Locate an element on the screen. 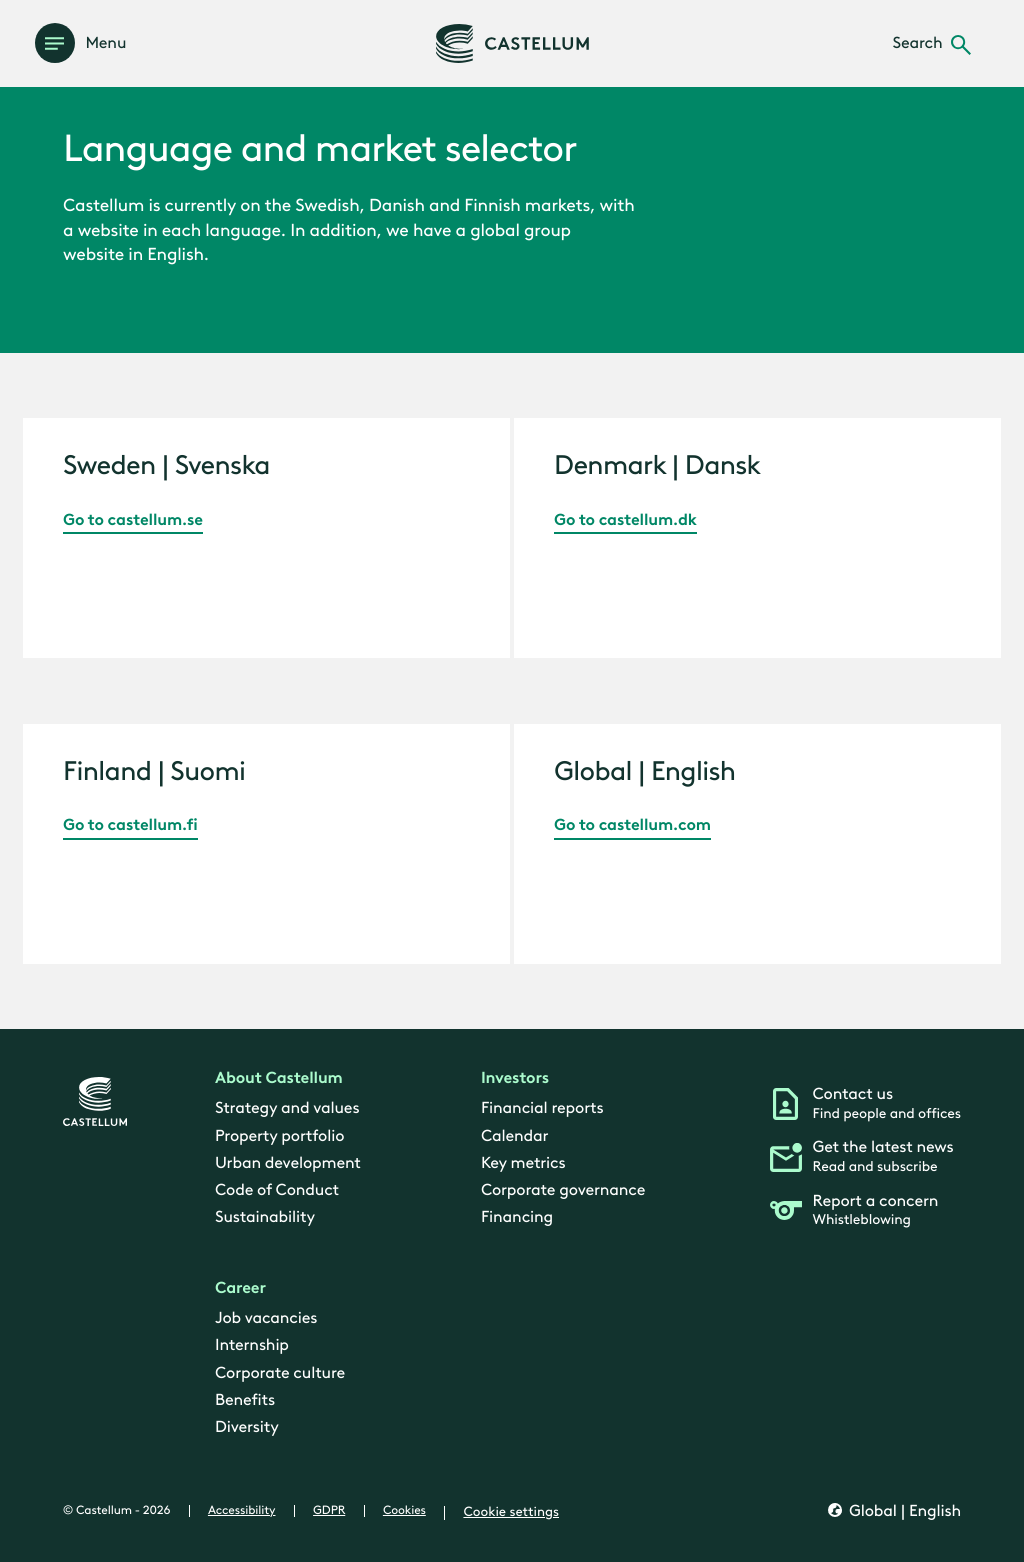  Internship is located at coordinates (252, 1346).